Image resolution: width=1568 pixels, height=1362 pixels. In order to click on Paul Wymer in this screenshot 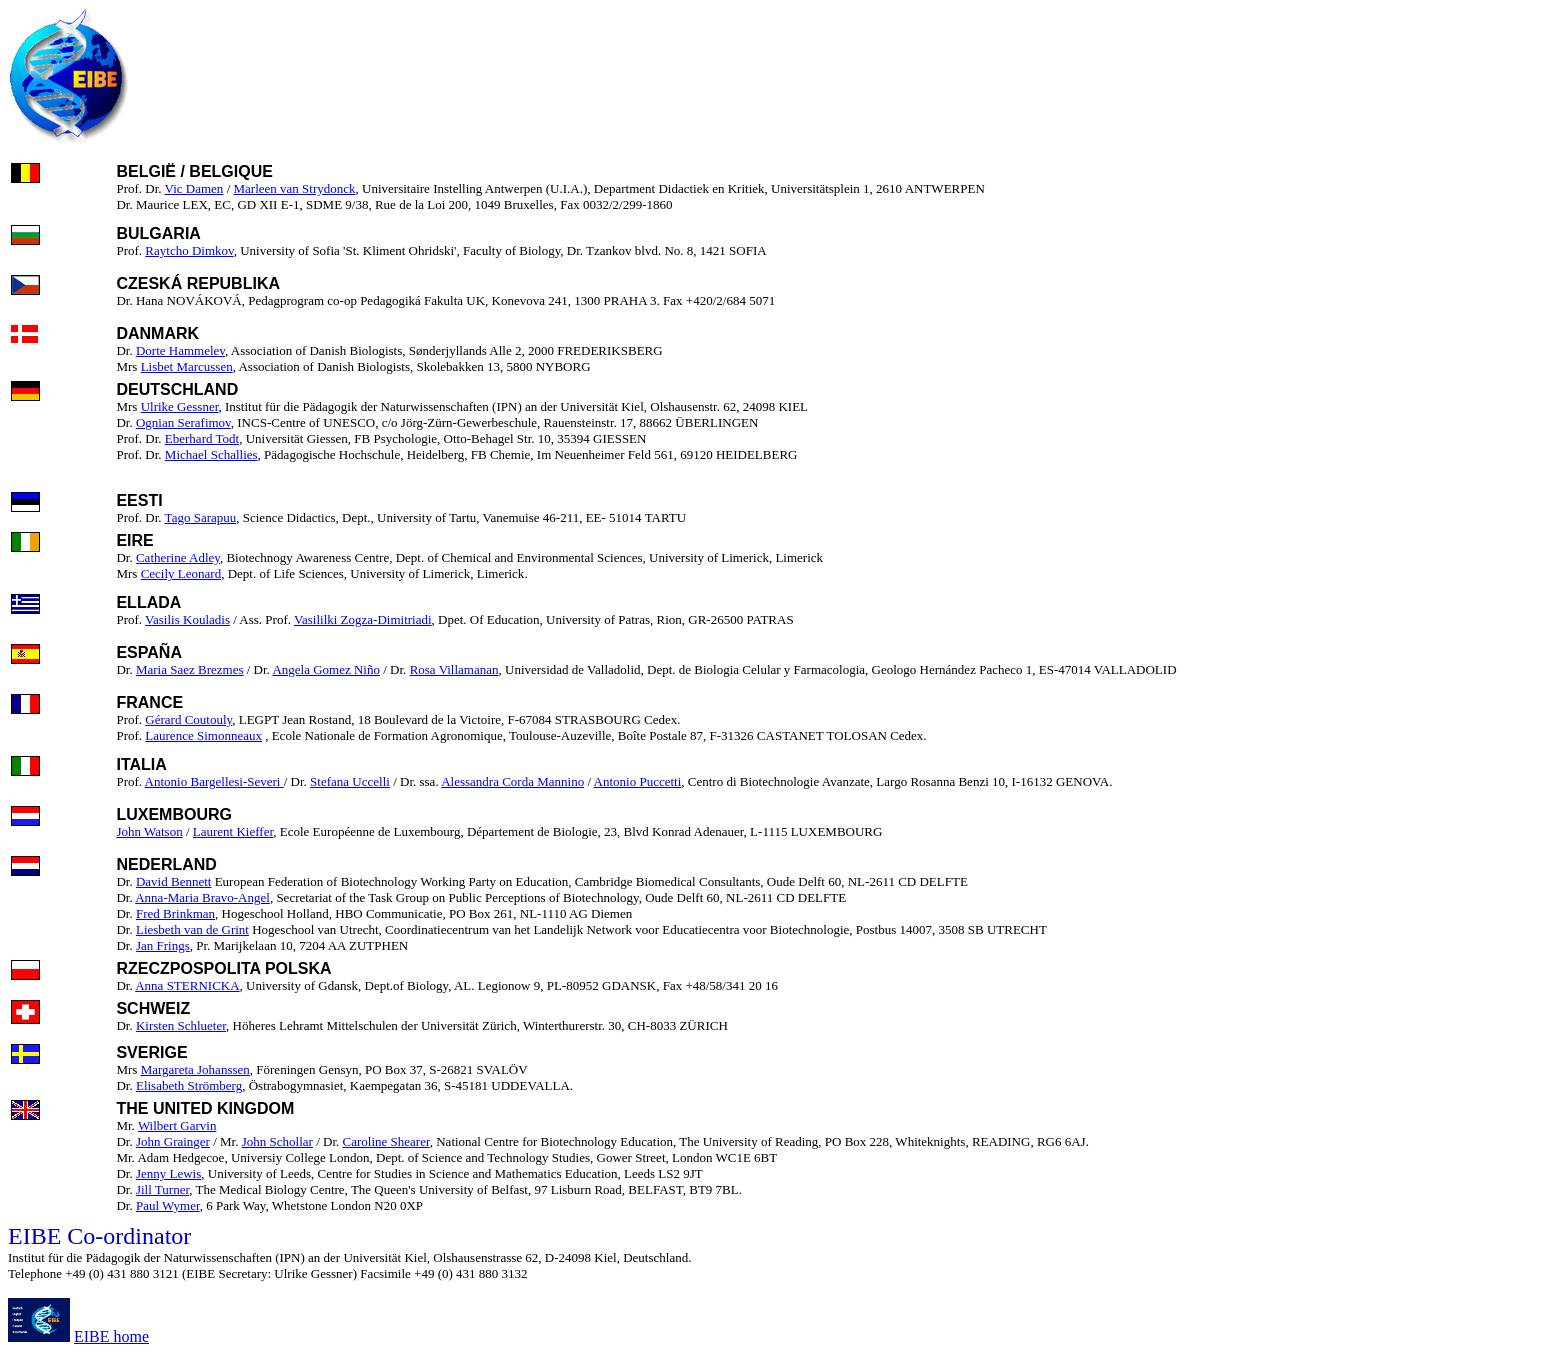, I will do `click(168, 1205)`.